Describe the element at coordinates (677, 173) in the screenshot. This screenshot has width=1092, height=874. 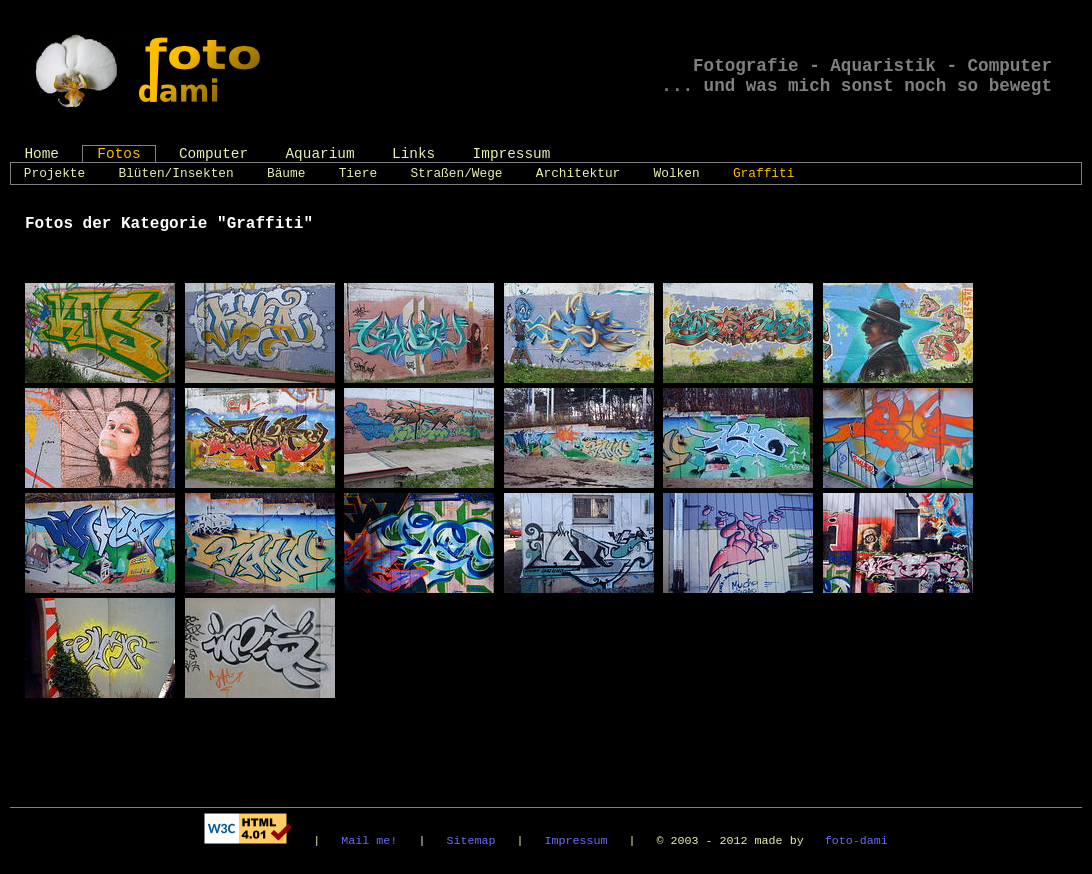
I see `Wolken` at that location.